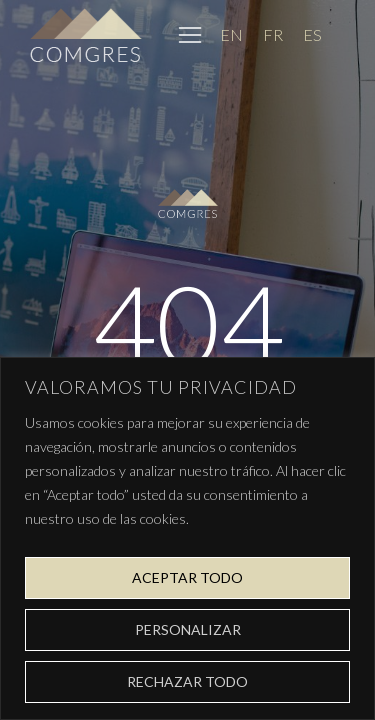 This screenshot has height=720, width=375. What do you see at coordinates (188, 629) in the screenshot?
I see `Personalizar` at bounding box center [188, 629].